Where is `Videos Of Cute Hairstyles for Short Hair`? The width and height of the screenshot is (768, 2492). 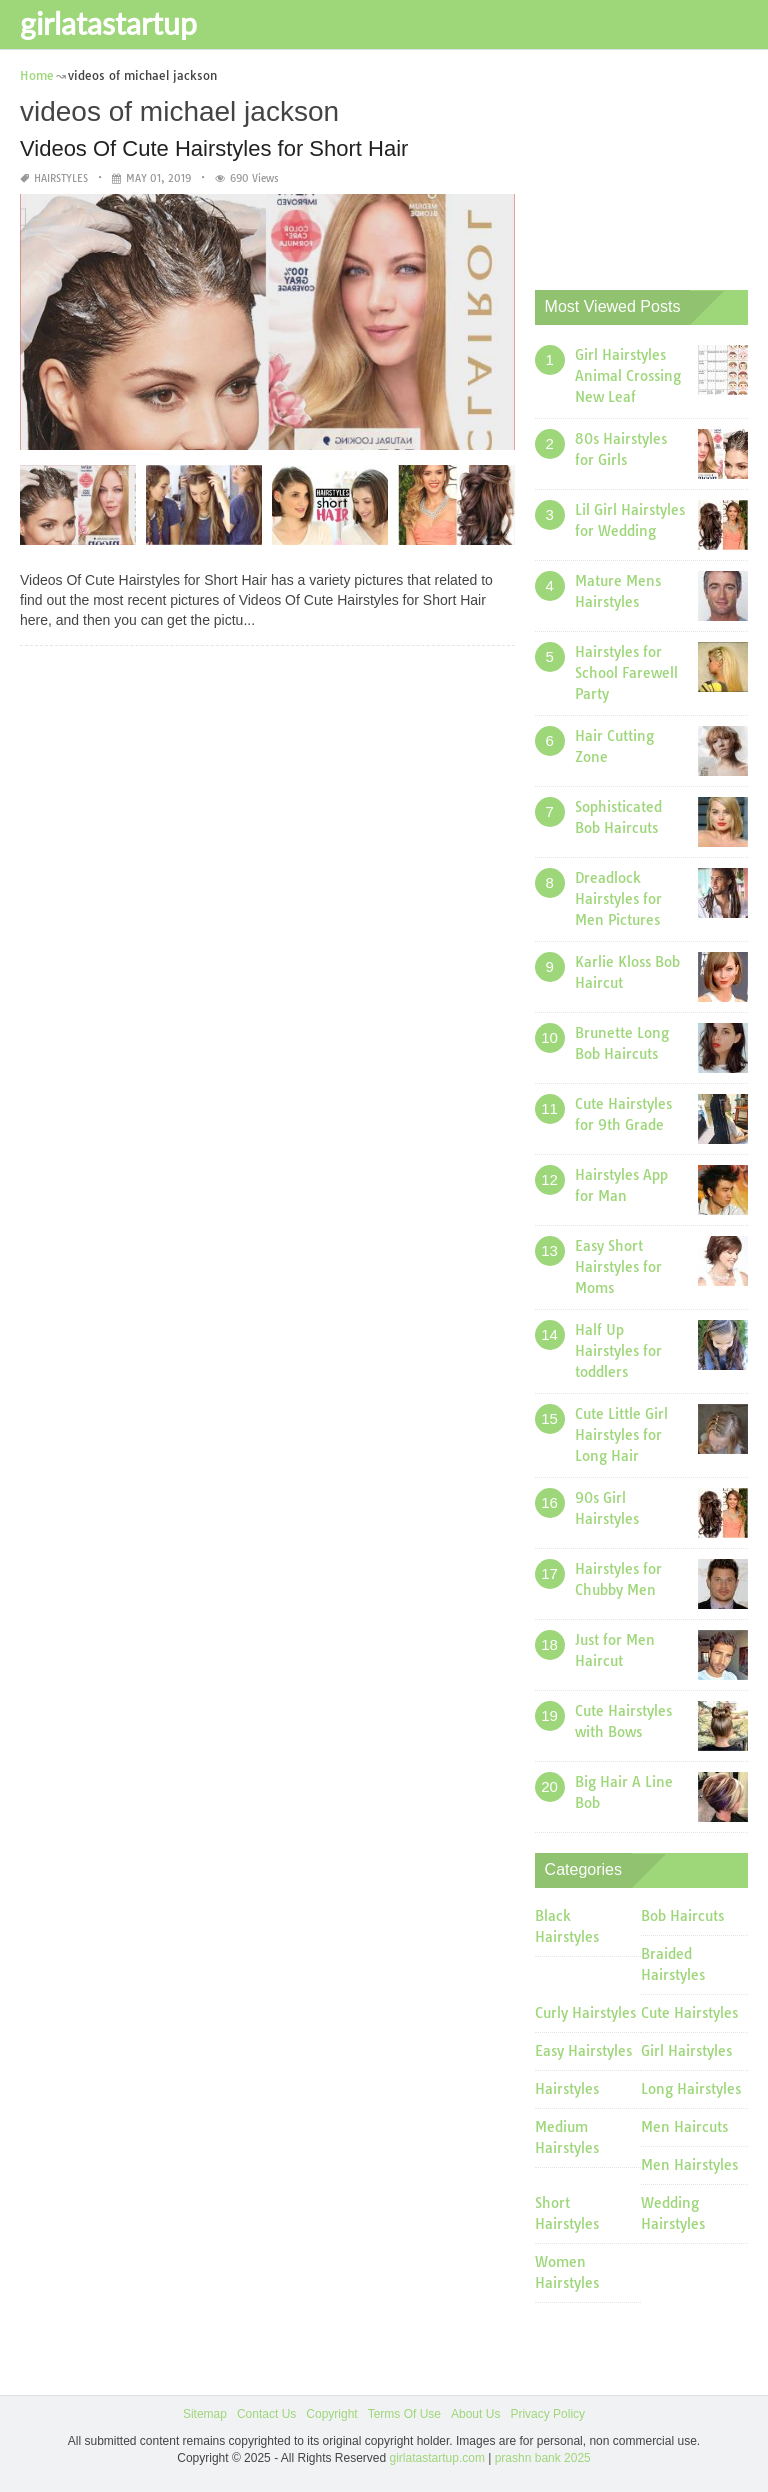 Videos Of Cute Hairstyles for Short Hair is located at coordinates (214, 148).